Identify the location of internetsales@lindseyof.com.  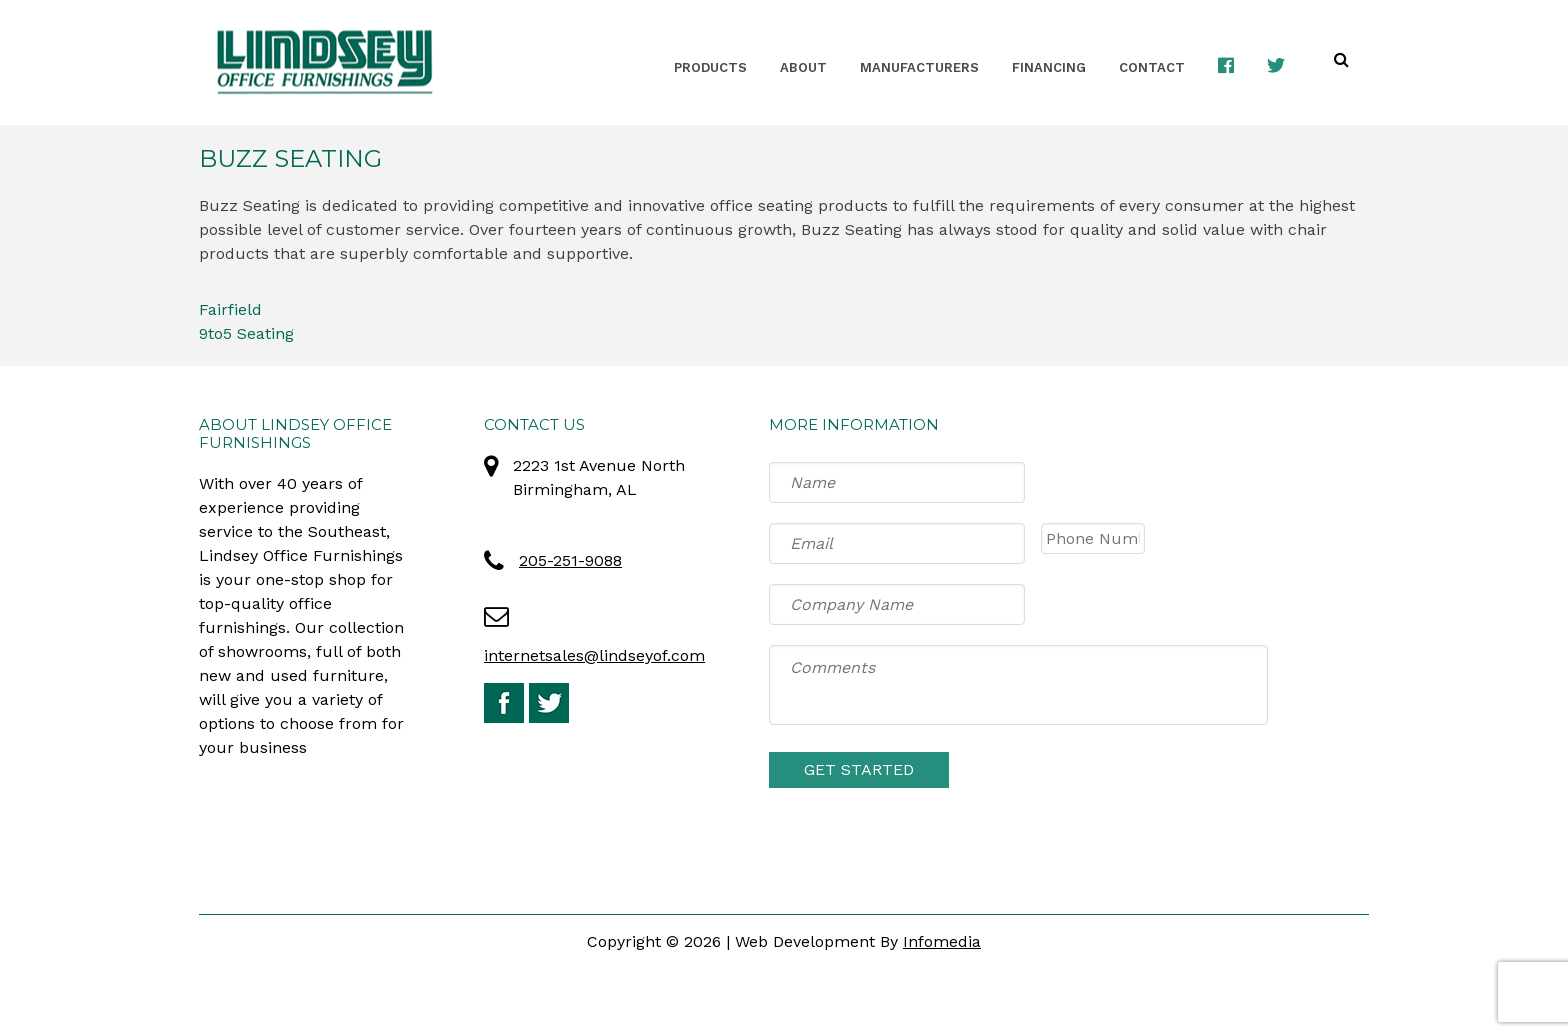
(594, 655).